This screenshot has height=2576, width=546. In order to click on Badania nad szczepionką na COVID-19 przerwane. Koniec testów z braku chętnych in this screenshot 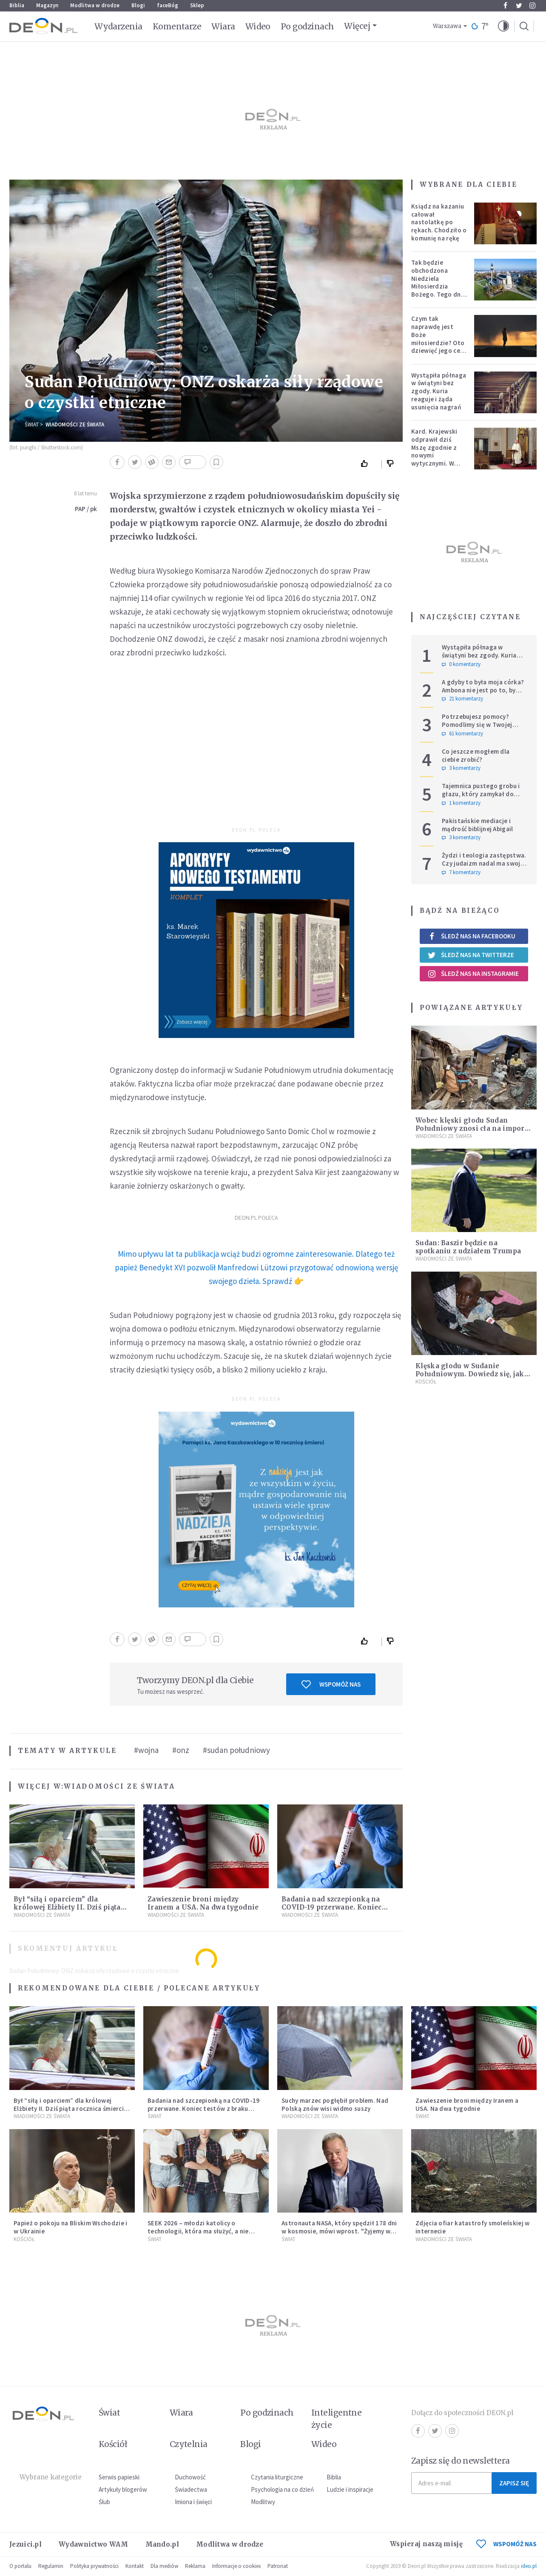, I will do `click(332, 1907)`.